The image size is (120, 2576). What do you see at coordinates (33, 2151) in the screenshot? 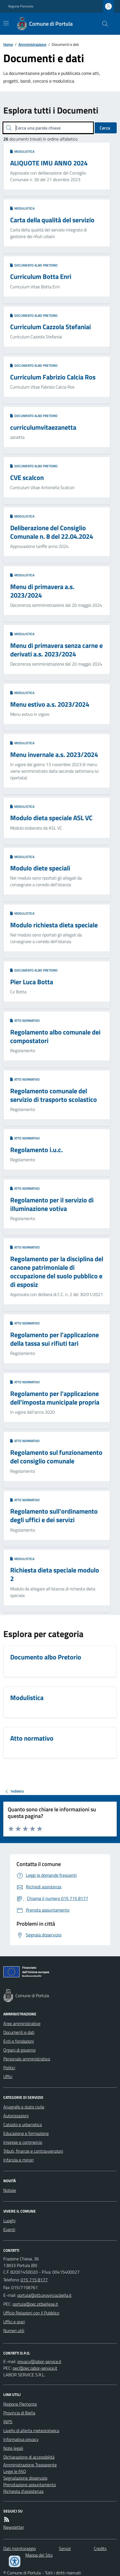
I see `Tributi, finanze e contravvenzioni` at bounding box center [33, 2151].